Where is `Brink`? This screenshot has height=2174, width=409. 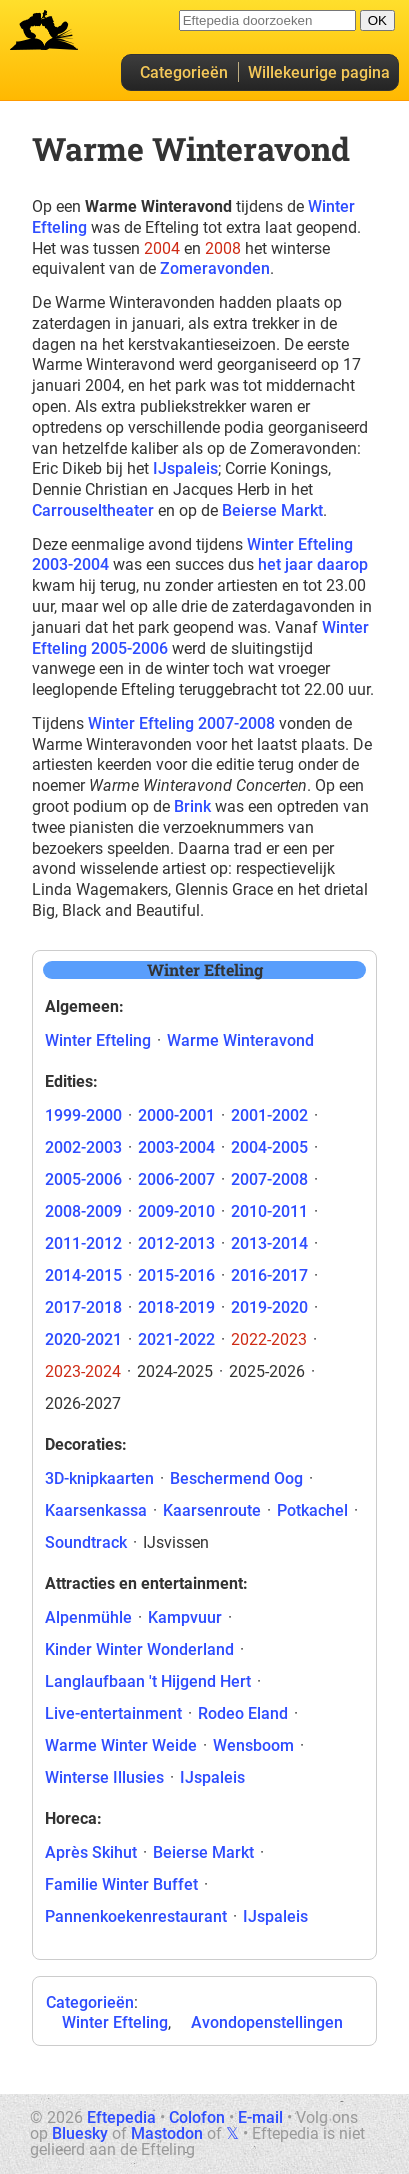 Brink is located at coordinates (192, 806).